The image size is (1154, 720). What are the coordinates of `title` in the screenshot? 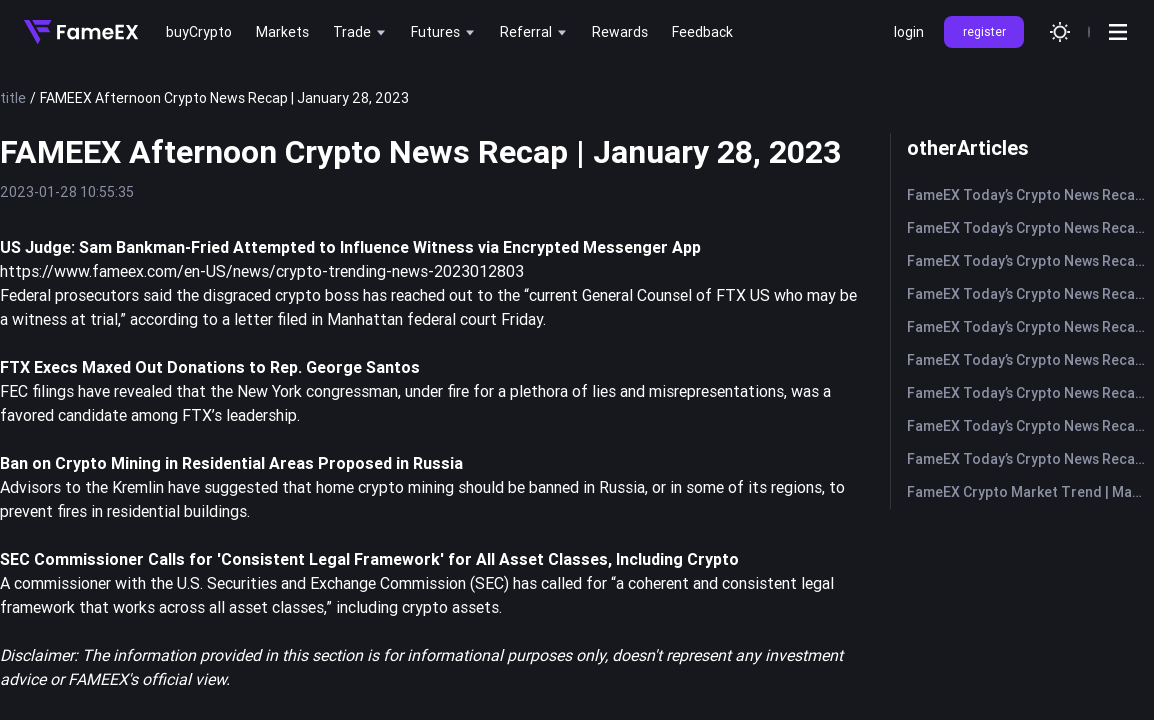 It's located at (13, 98).